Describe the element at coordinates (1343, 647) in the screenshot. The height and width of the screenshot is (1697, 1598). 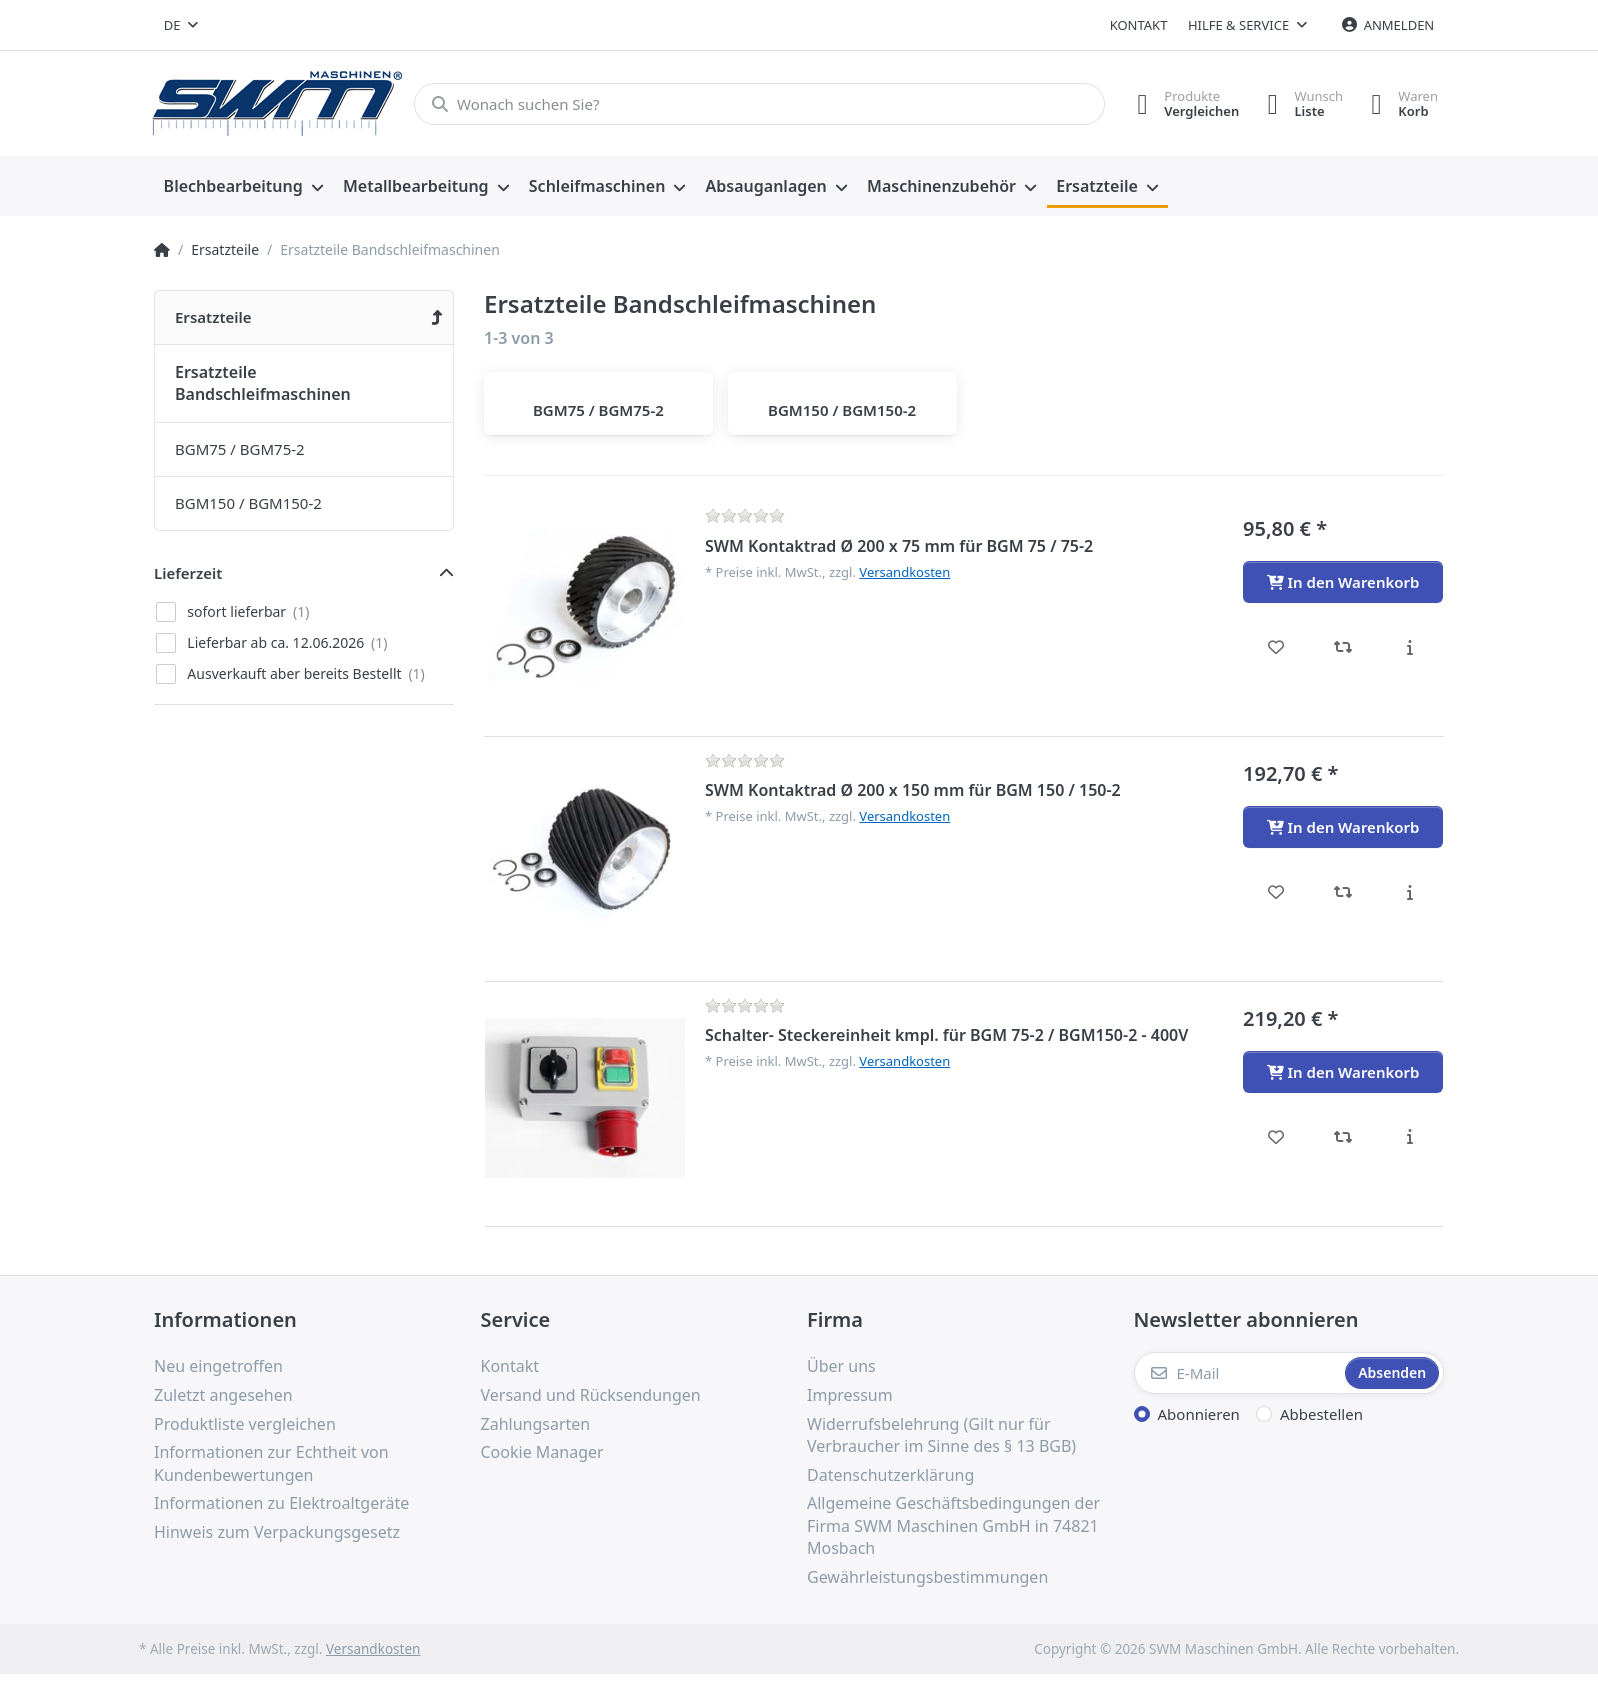
I see `[Vergleichen - SWM Kontaktrad Ø 200 x 75 mm für BGM 75 / 75-2]` at that location.